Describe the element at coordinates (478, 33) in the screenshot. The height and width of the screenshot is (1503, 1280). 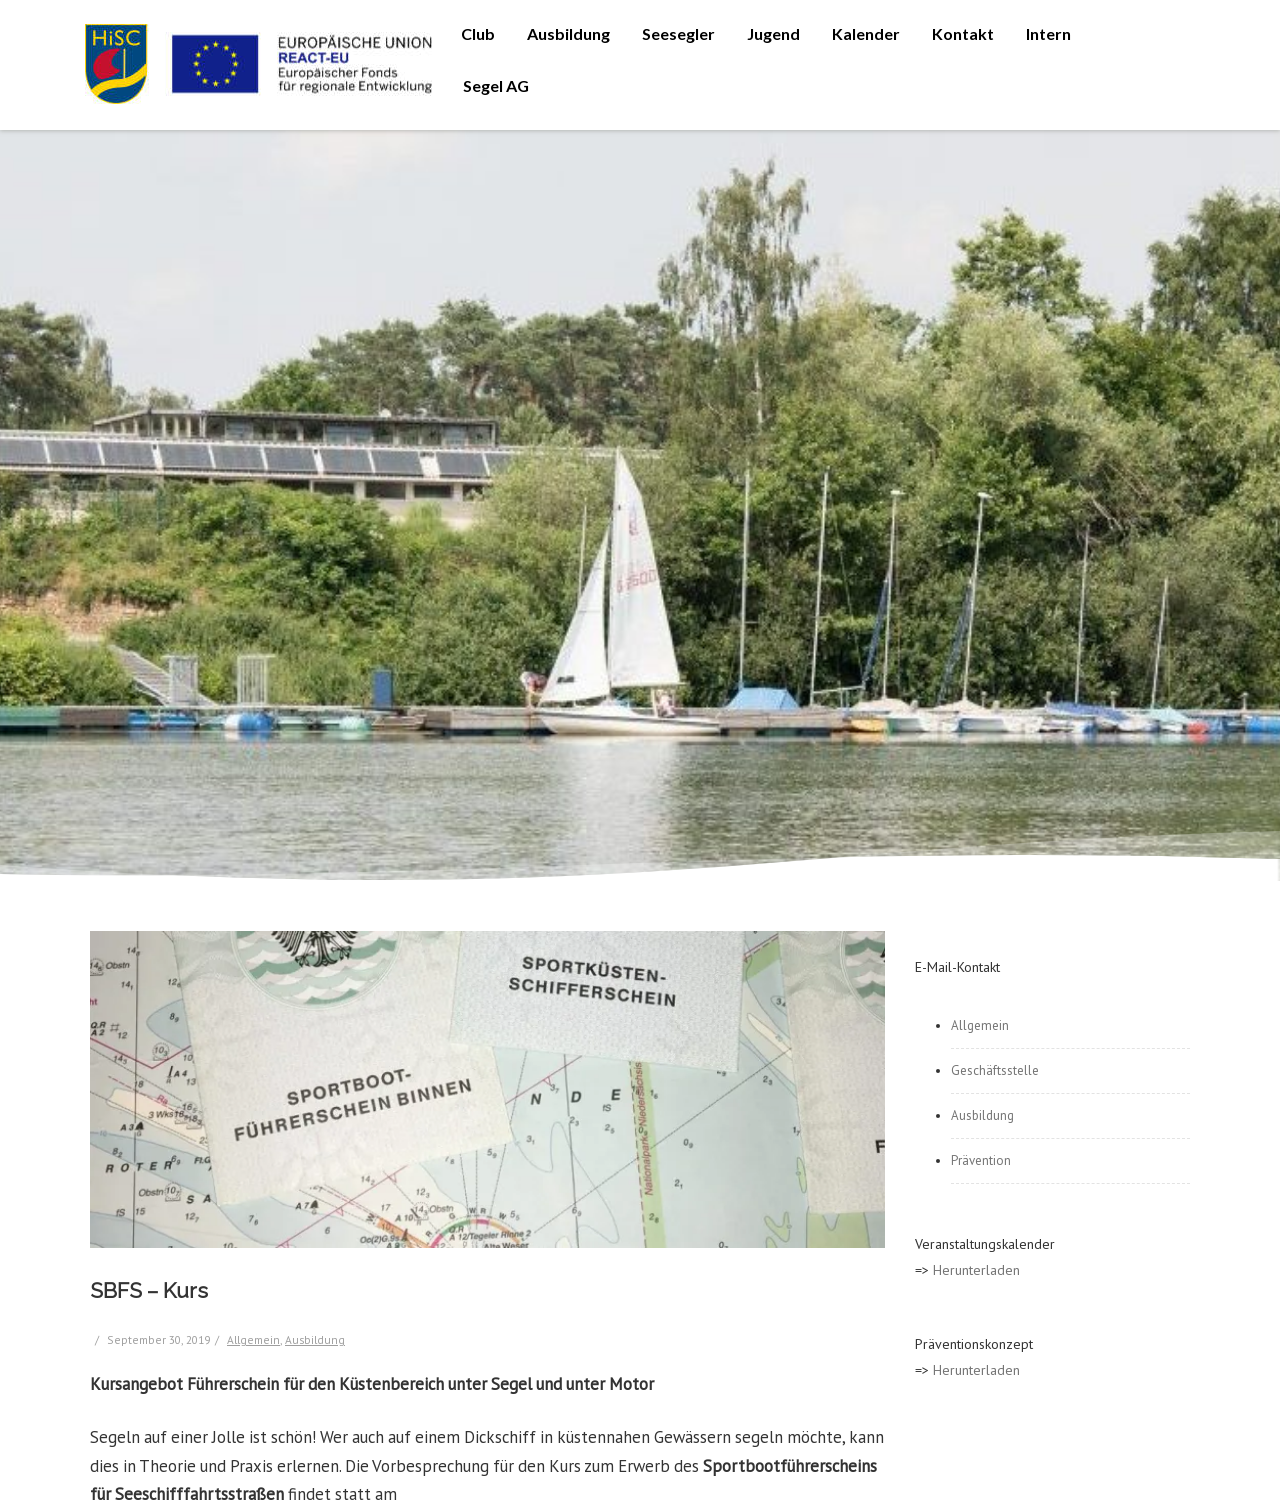
I see `Club` at that location.